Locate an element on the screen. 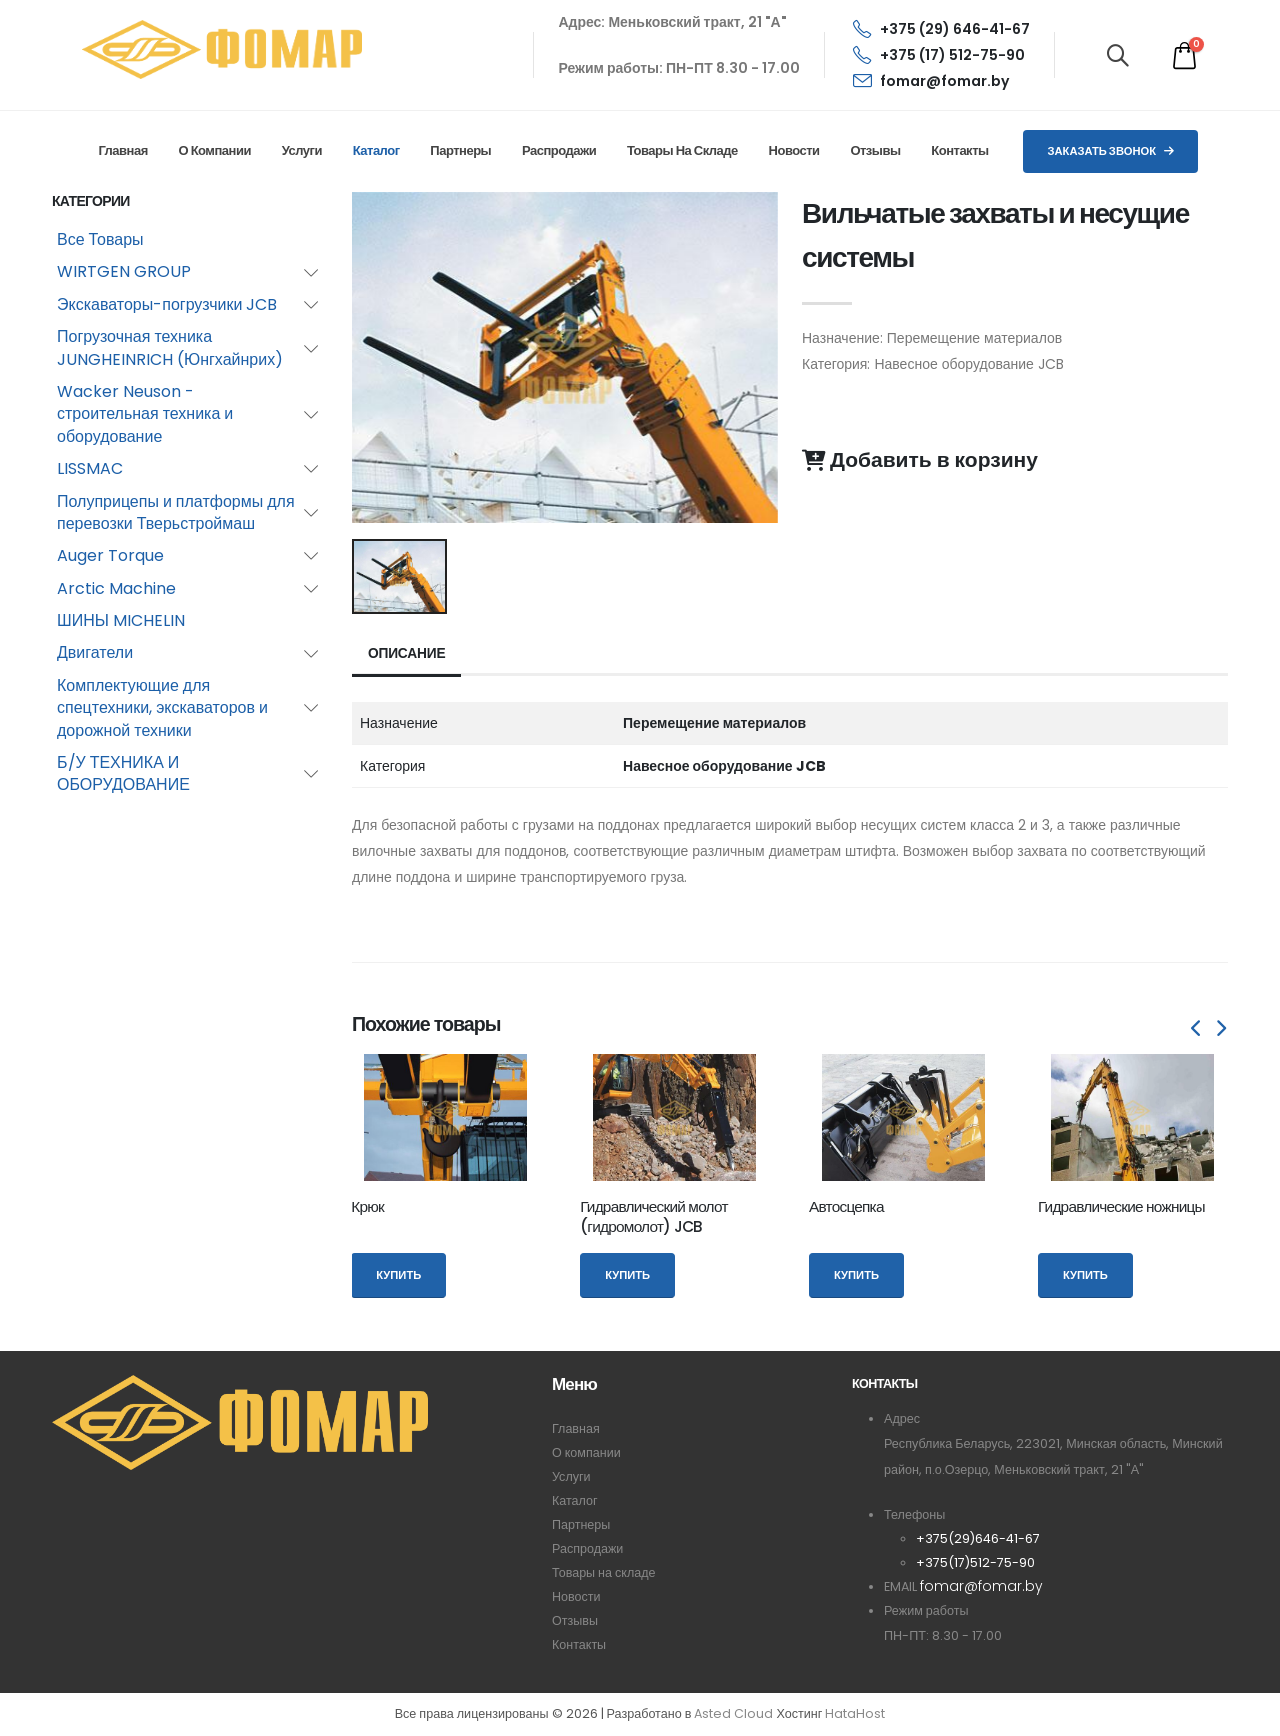 Image resolution: width=1280 pixels, height=1736 pixels. Партнеры is located at coordinates (460, 150).